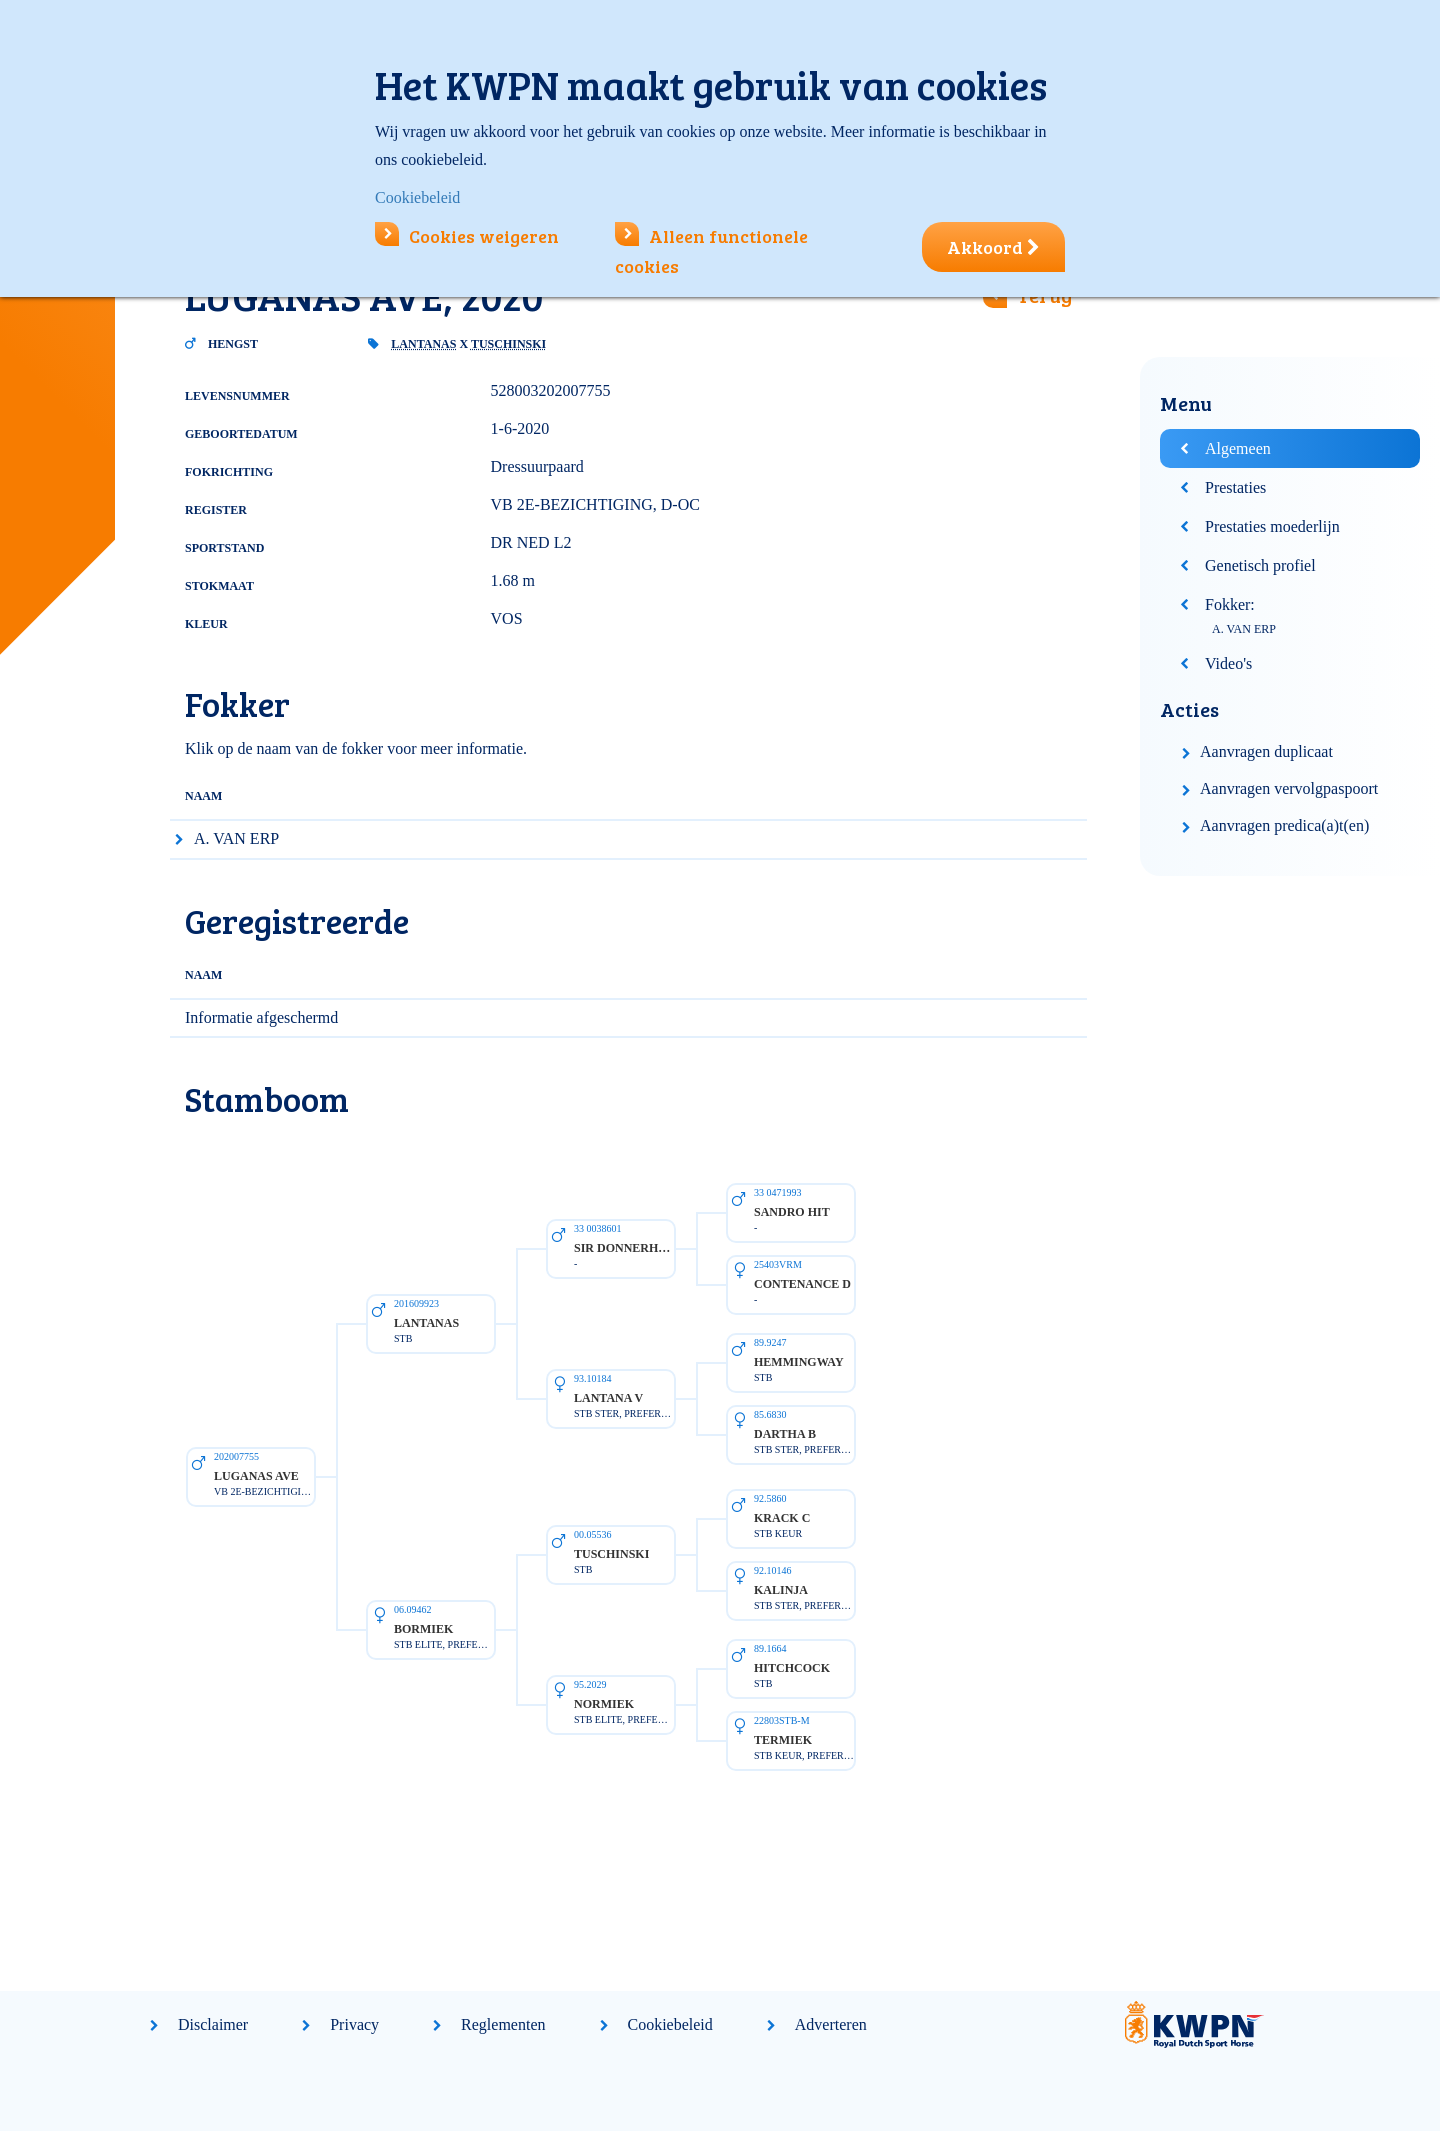 The image size is (1440, 2131). Describe the element at coordinates (1260, 565) in the screenshot. I see `Genetisch profiel` at that location.